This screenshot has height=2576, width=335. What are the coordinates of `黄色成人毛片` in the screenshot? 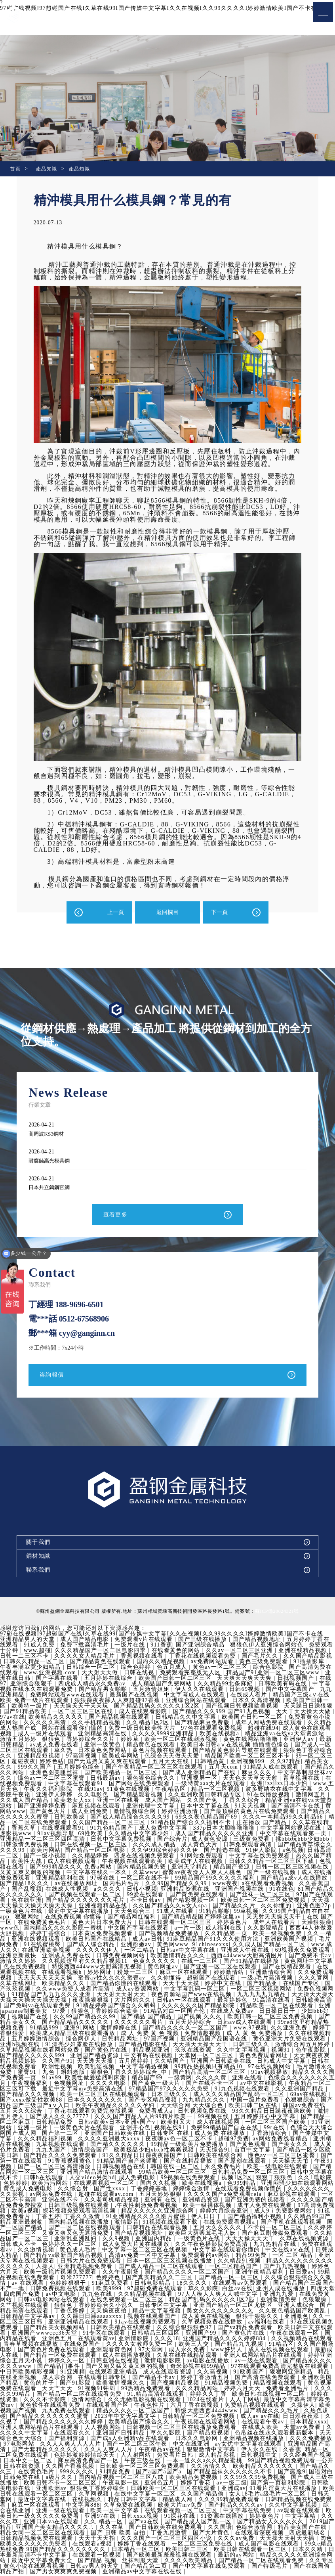 It's located at (162, 2251).